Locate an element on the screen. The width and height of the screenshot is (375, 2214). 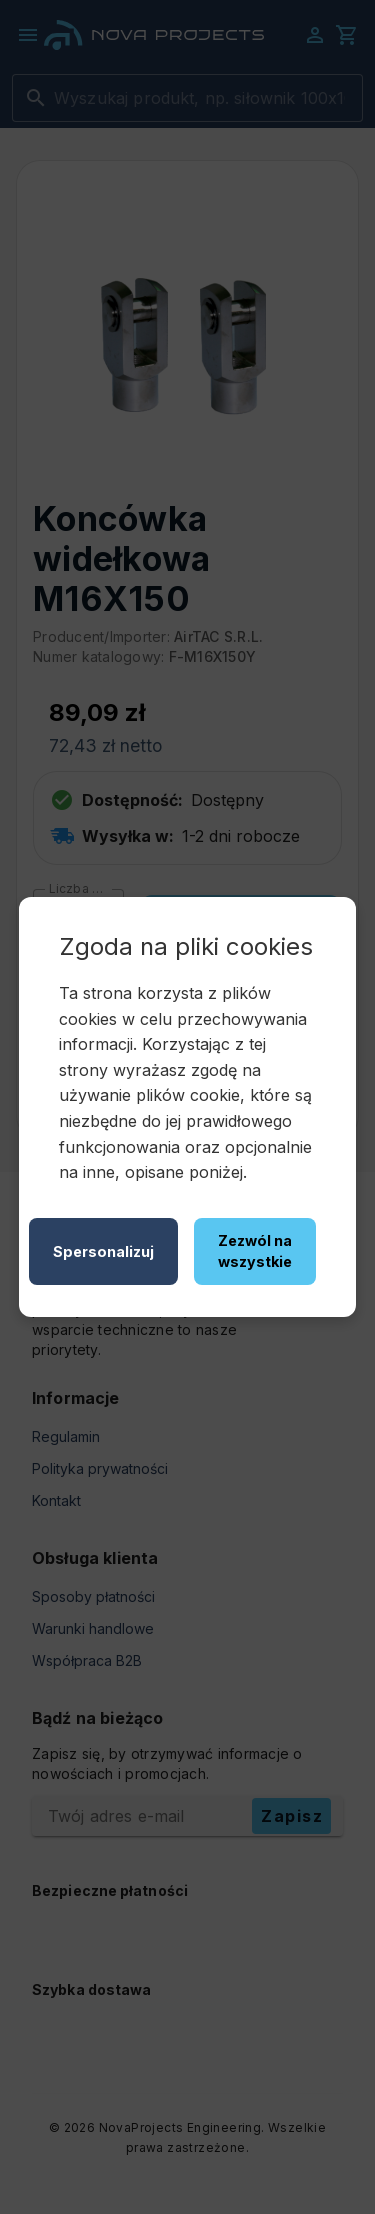
Zezwól na wszystkie is located at coordinates (255, 1251).